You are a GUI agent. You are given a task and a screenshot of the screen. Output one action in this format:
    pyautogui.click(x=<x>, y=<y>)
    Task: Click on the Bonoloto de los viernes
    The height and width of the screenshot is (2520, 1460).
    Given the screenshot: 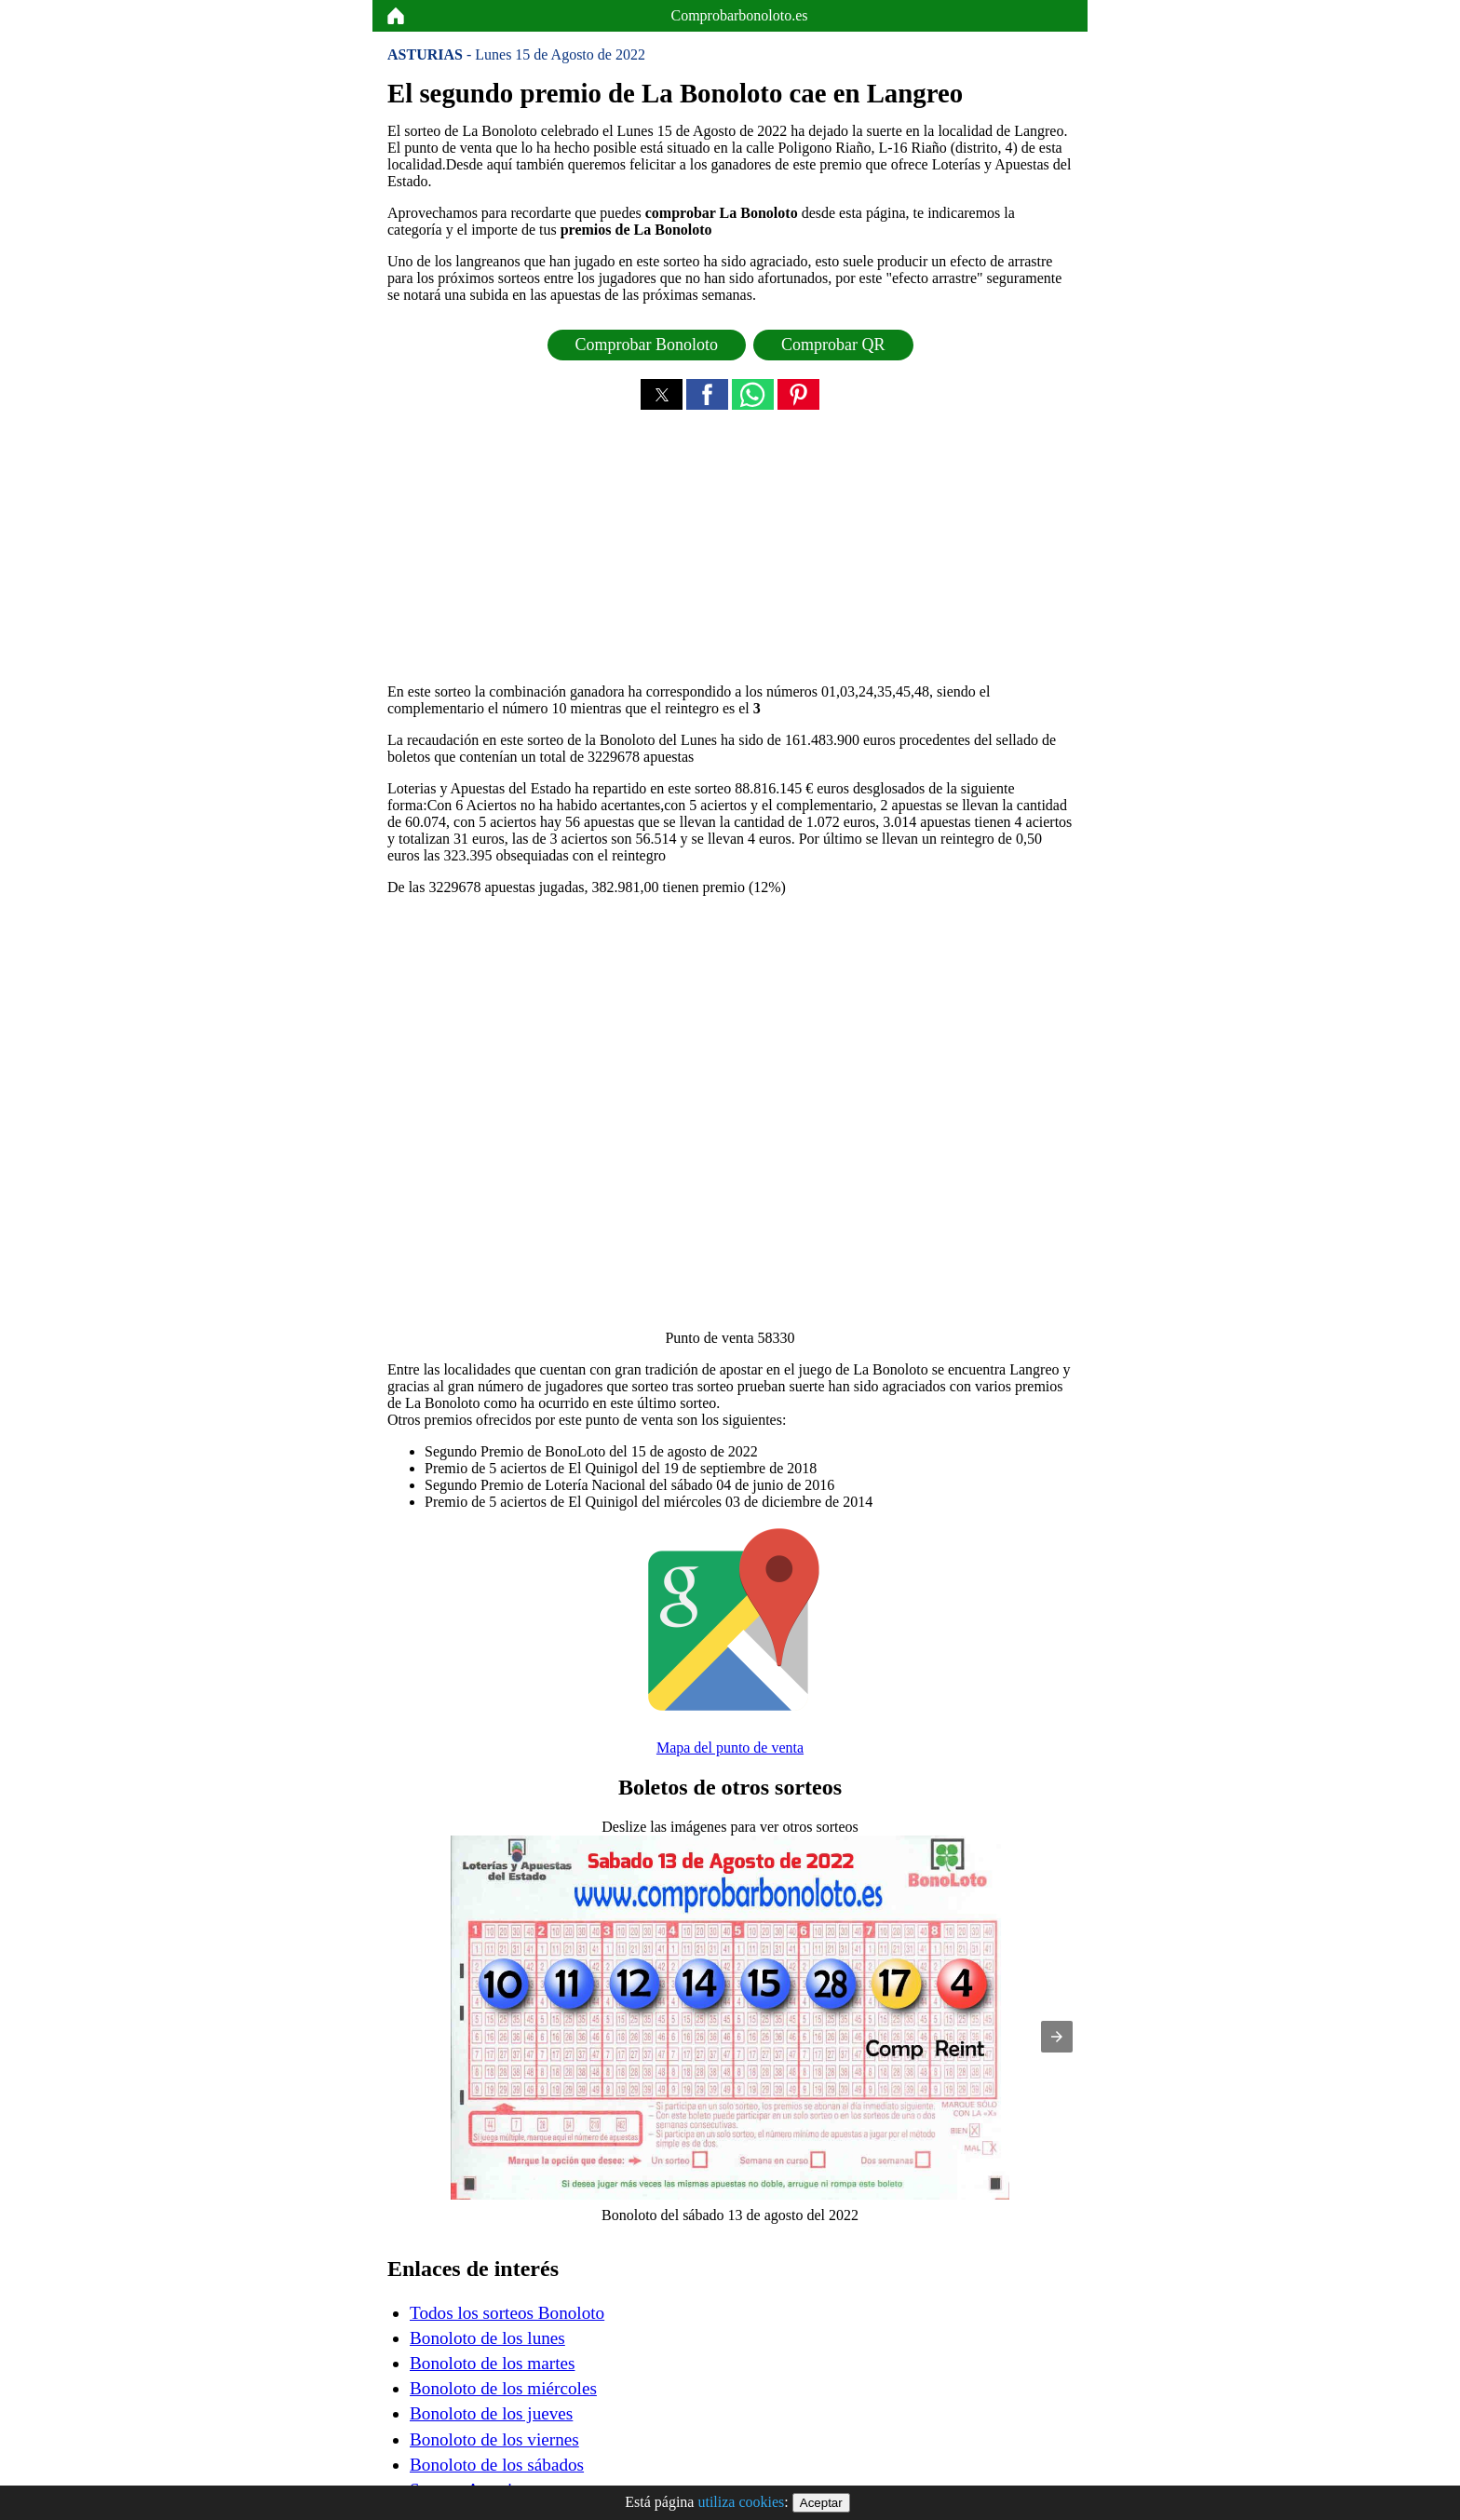 What is the action you would take?
    pyautogui.click(x=494, y=2439)
    